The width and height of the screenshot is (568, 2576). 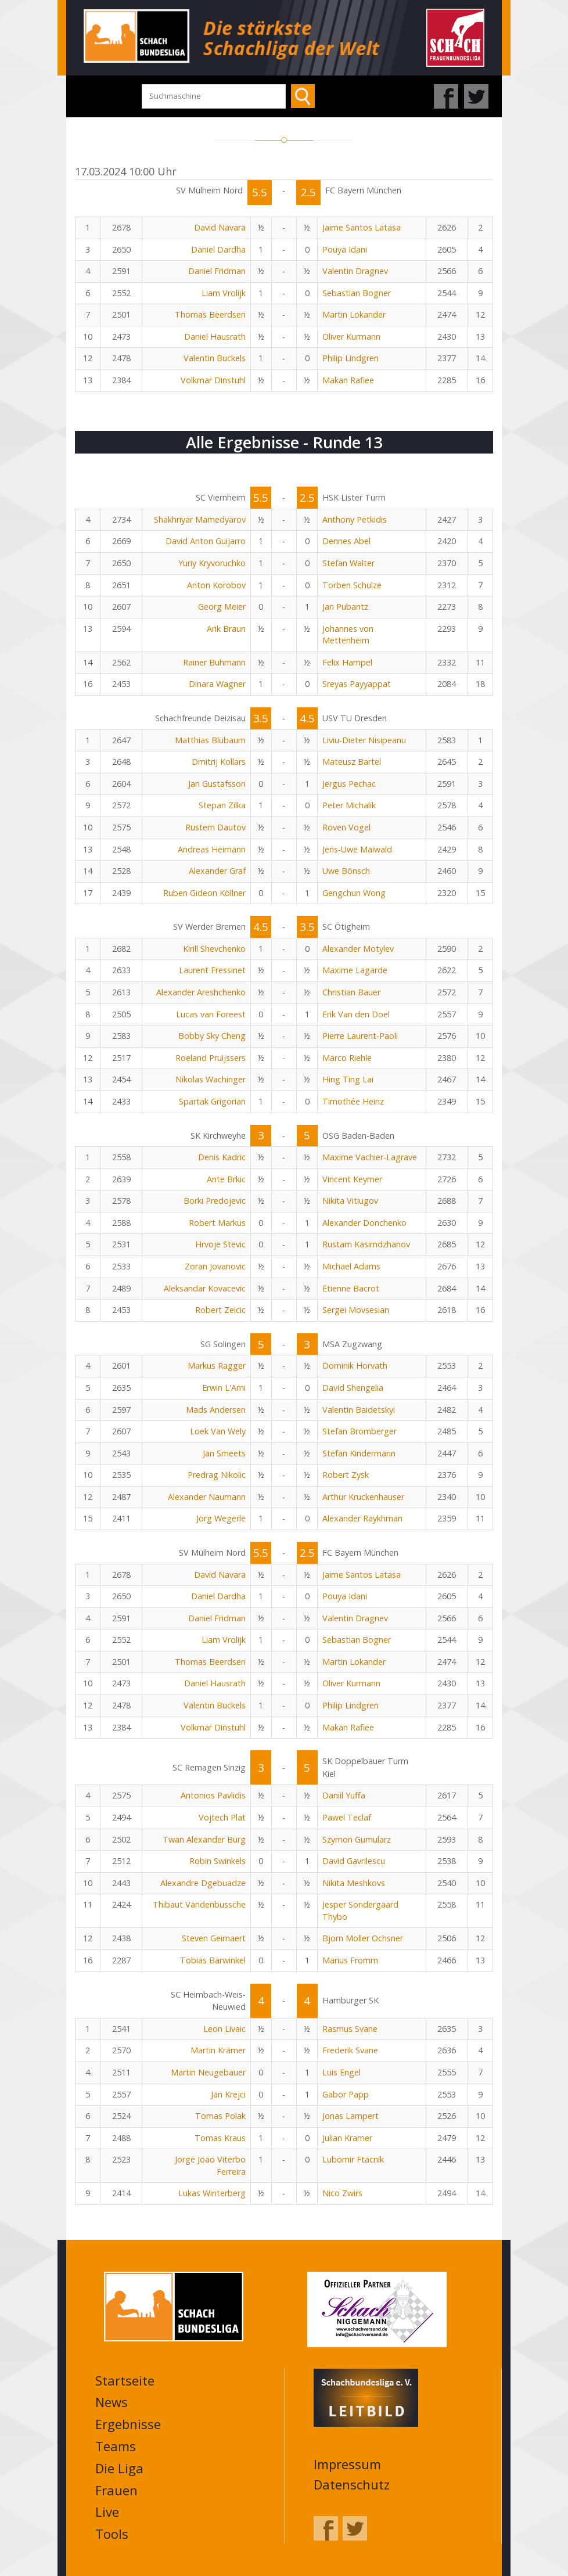 What do you see at coordinates (352, 585) in the screenshot?
I see `Torben Schulze` at bounding box center [352, 585].